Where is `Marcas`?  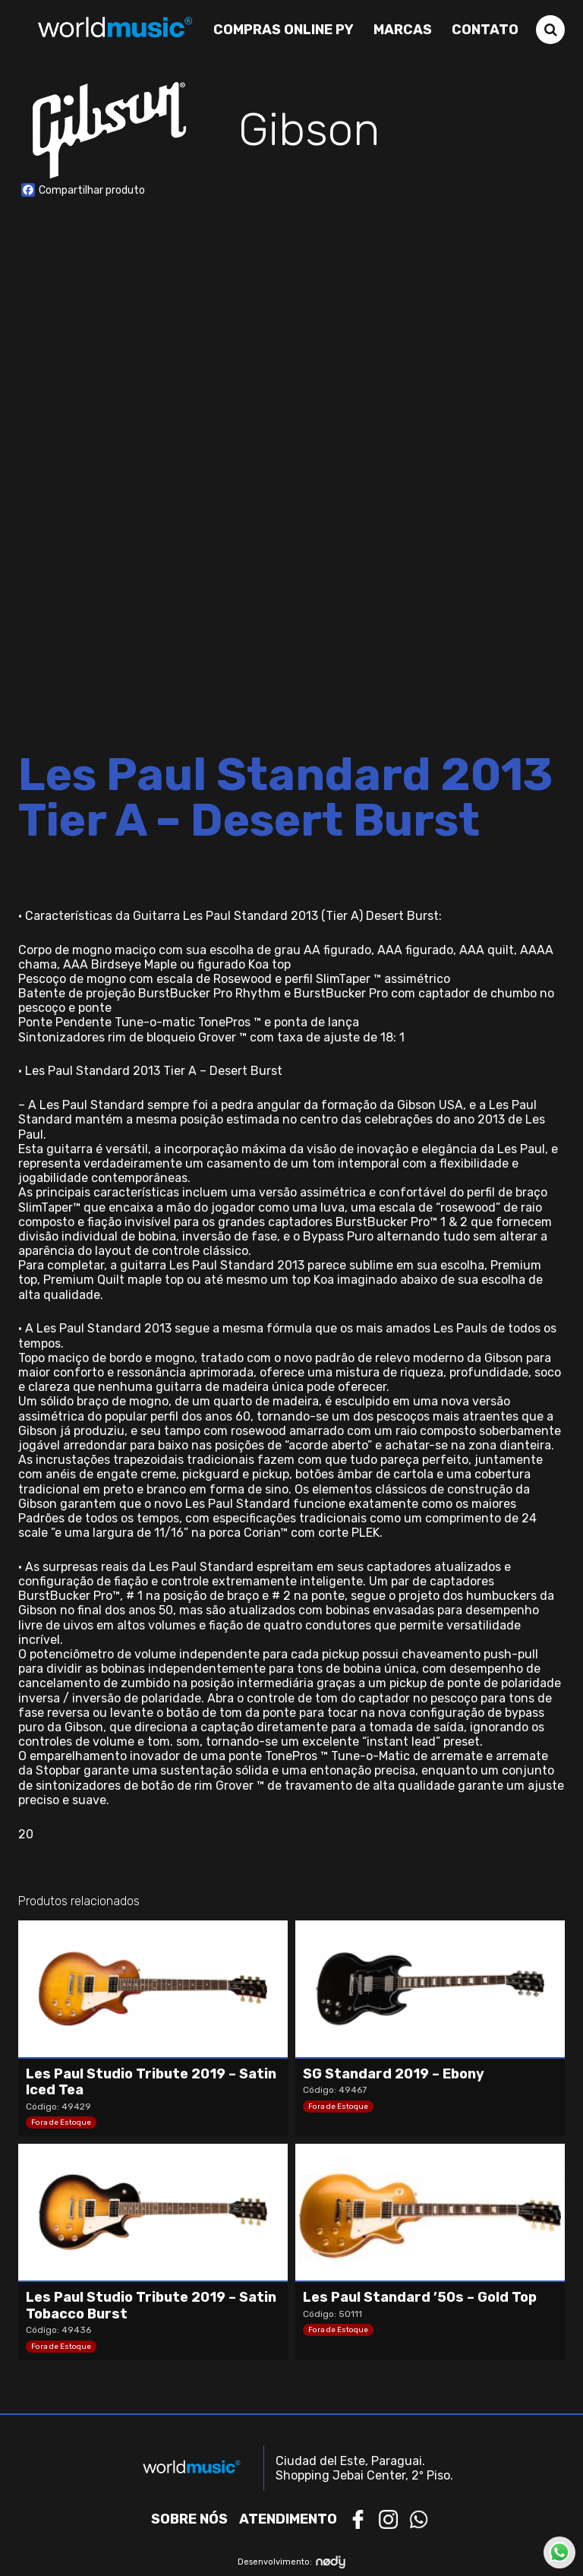 Marcas is located at coordinates (402, 29).